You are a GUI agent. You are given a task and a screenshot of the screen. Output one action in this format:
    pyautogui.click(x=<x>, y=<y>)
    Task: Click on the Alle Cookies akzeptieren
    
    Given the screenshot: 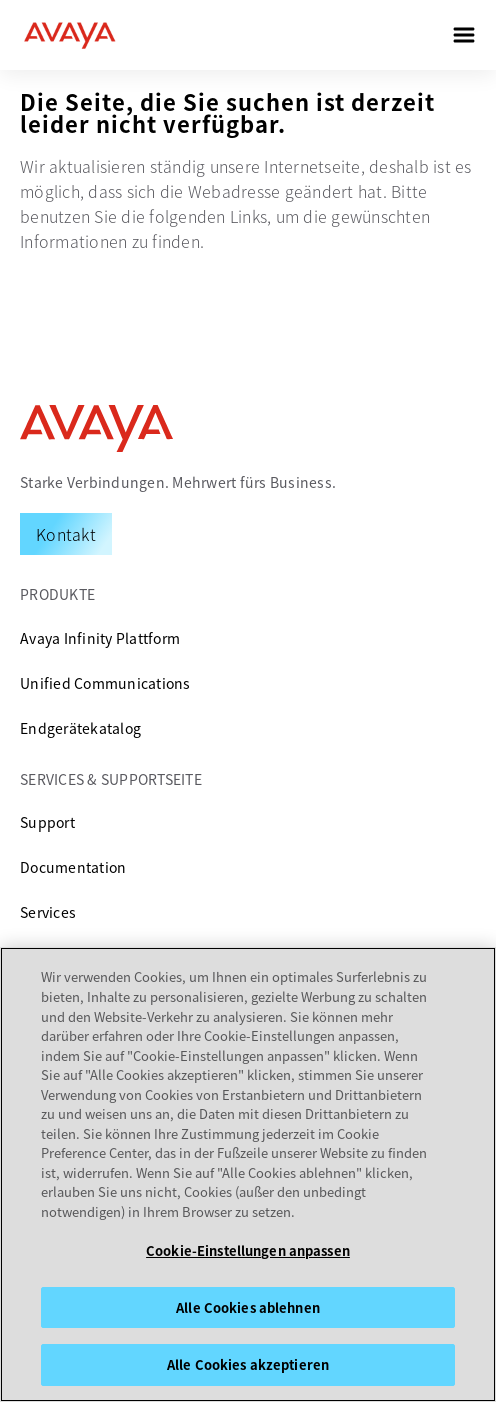 What is the action you would take?
    pyautogui.click(x=248, y=1364)
    